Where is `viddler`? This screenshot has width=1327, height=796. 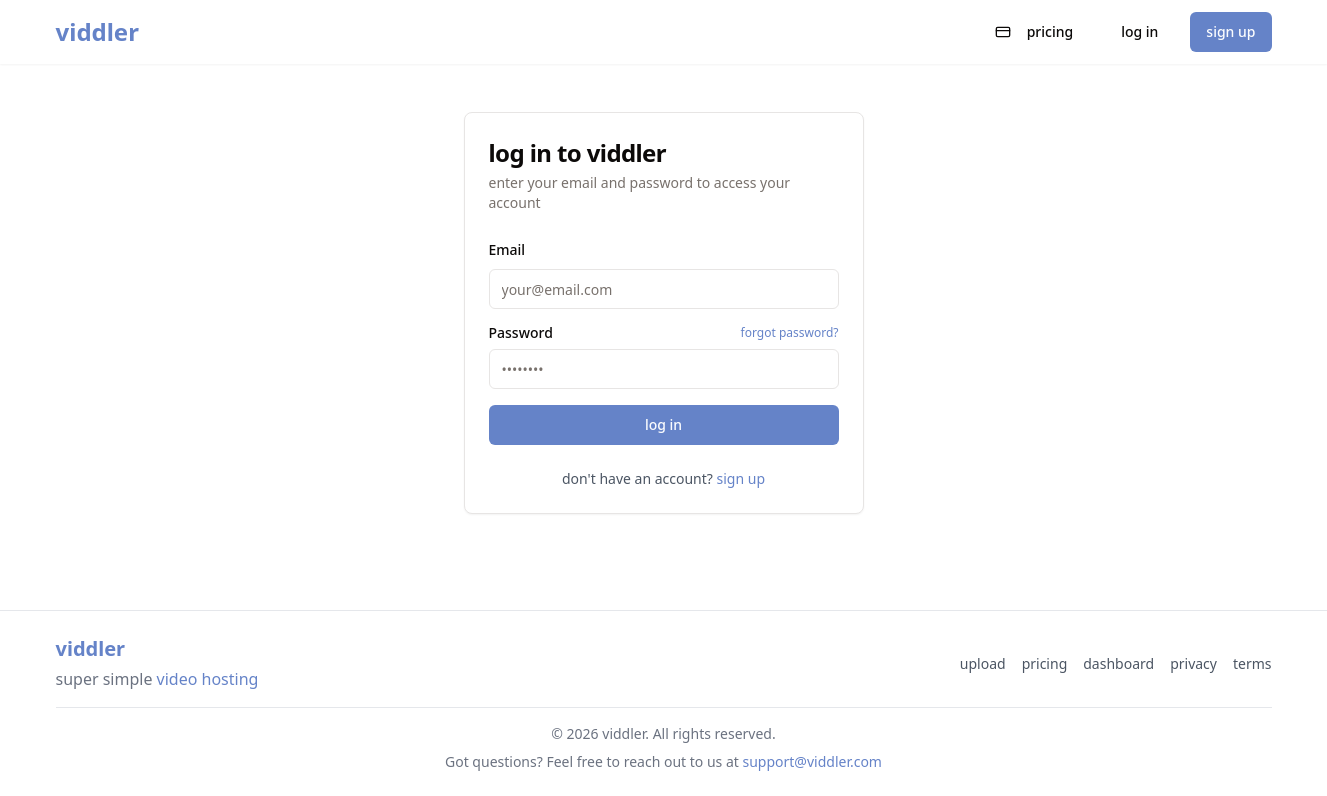
viddler is located at coordinates (97, 32).